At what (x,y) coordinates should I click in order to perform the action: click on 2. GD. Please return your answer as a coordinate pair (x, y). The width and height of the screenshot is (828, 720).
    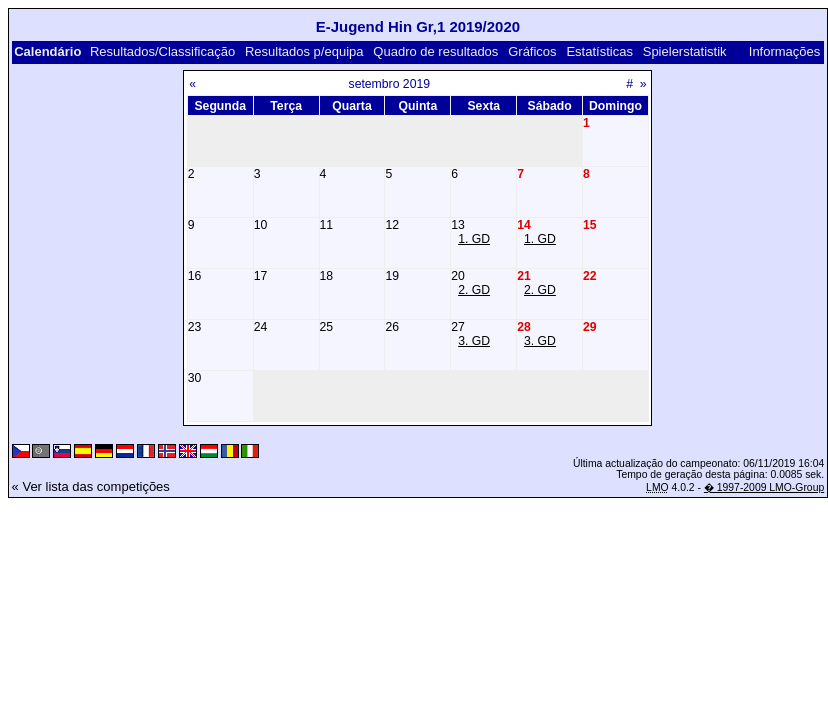
    Looking at the image, I should click on (474, 290).